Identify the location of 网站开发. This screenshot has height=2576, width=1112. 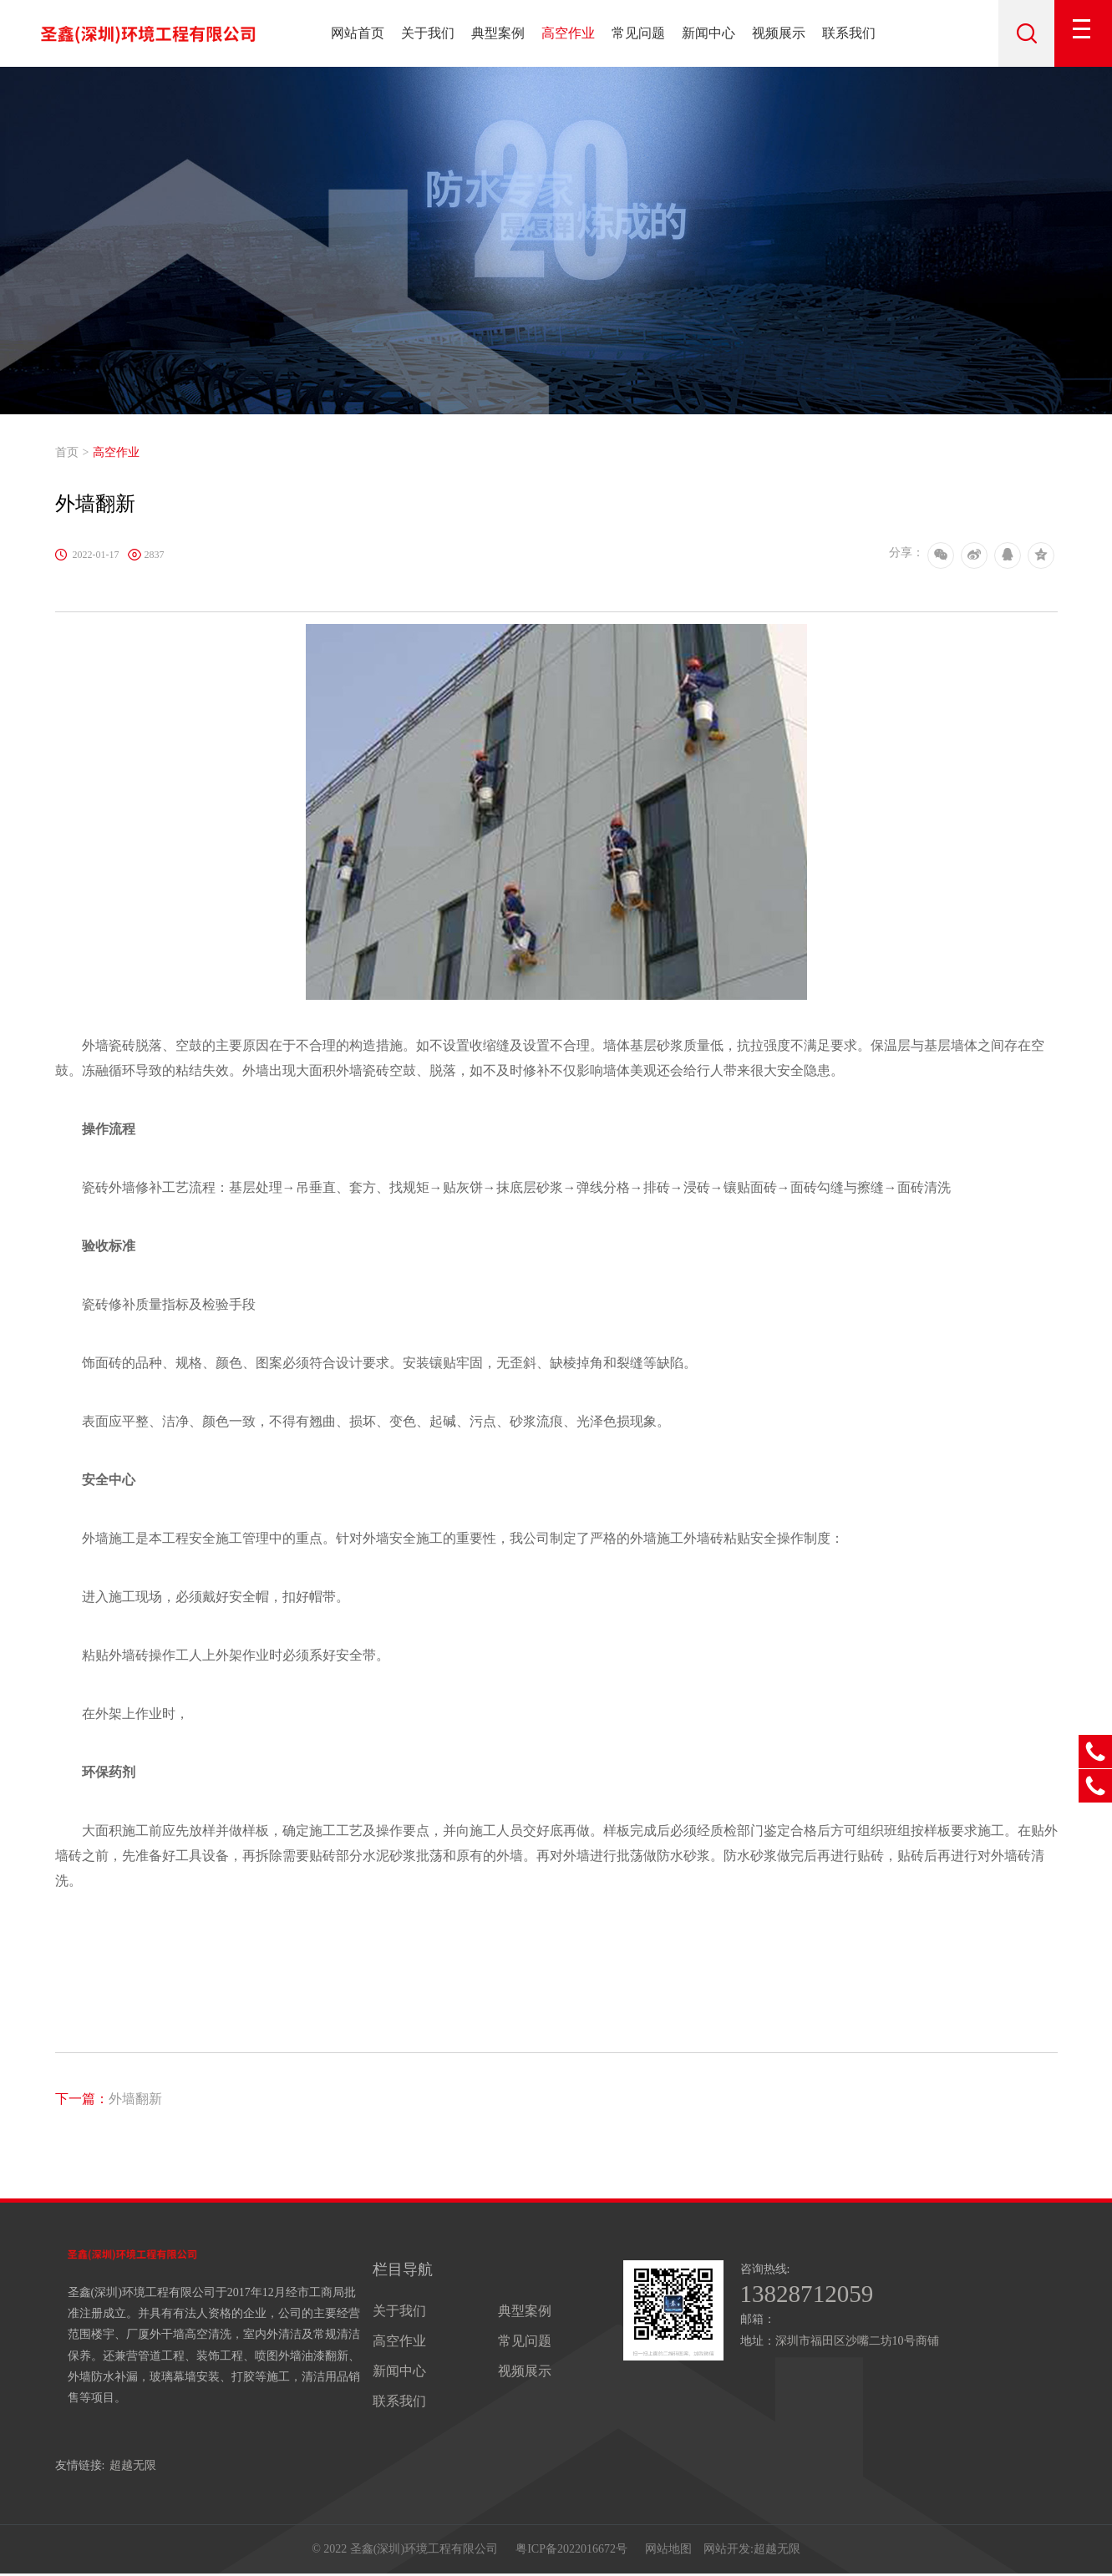
(726, 2550).